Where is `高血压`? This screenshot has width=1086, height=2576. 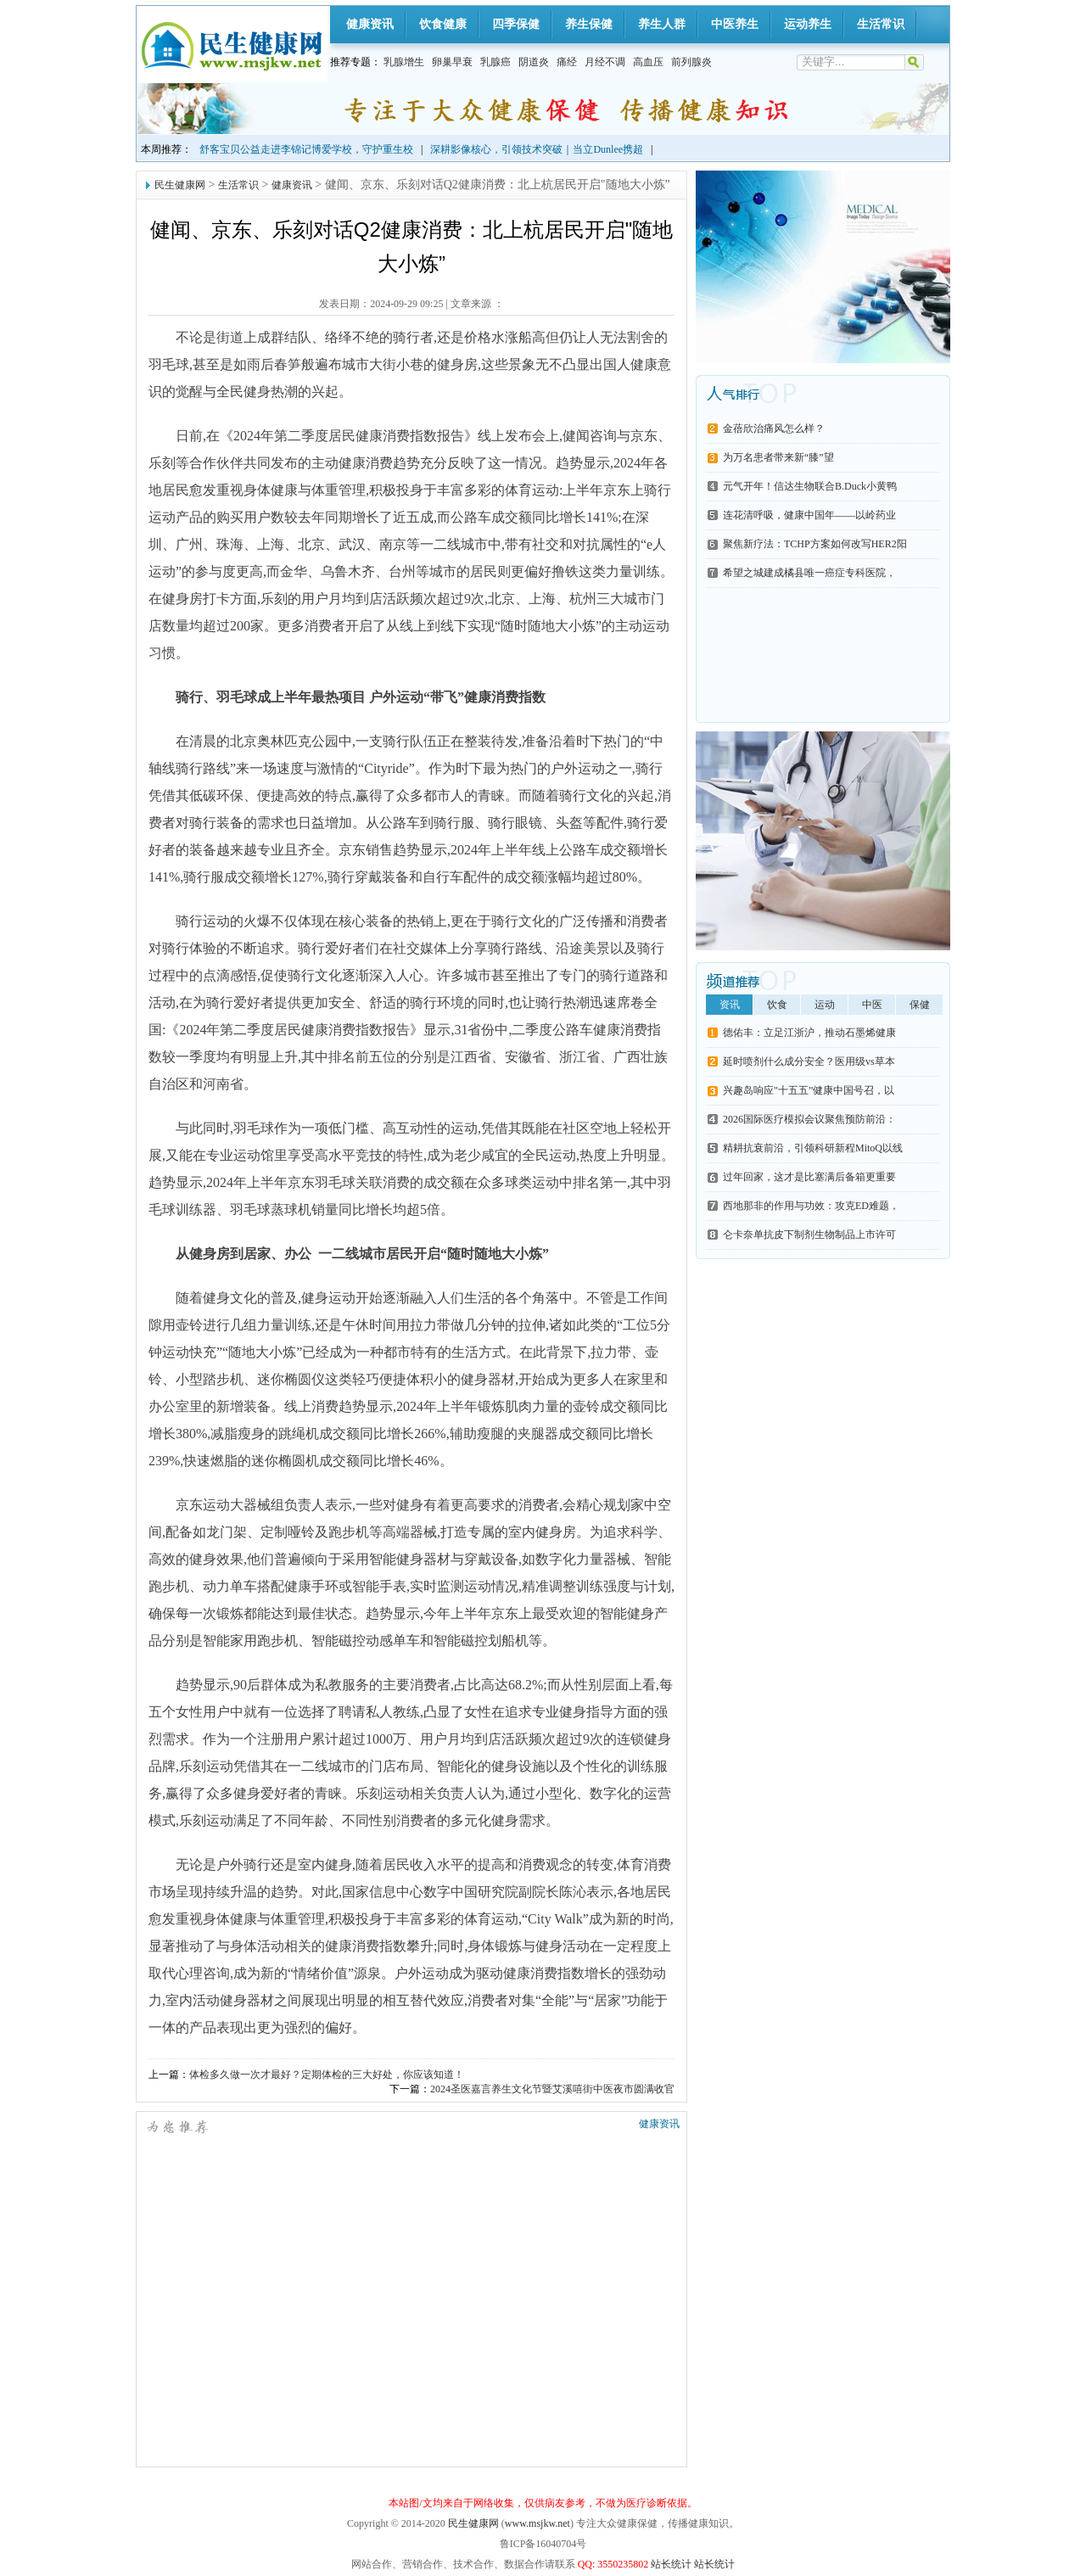 高血压 is located at coordinates (648, 62).